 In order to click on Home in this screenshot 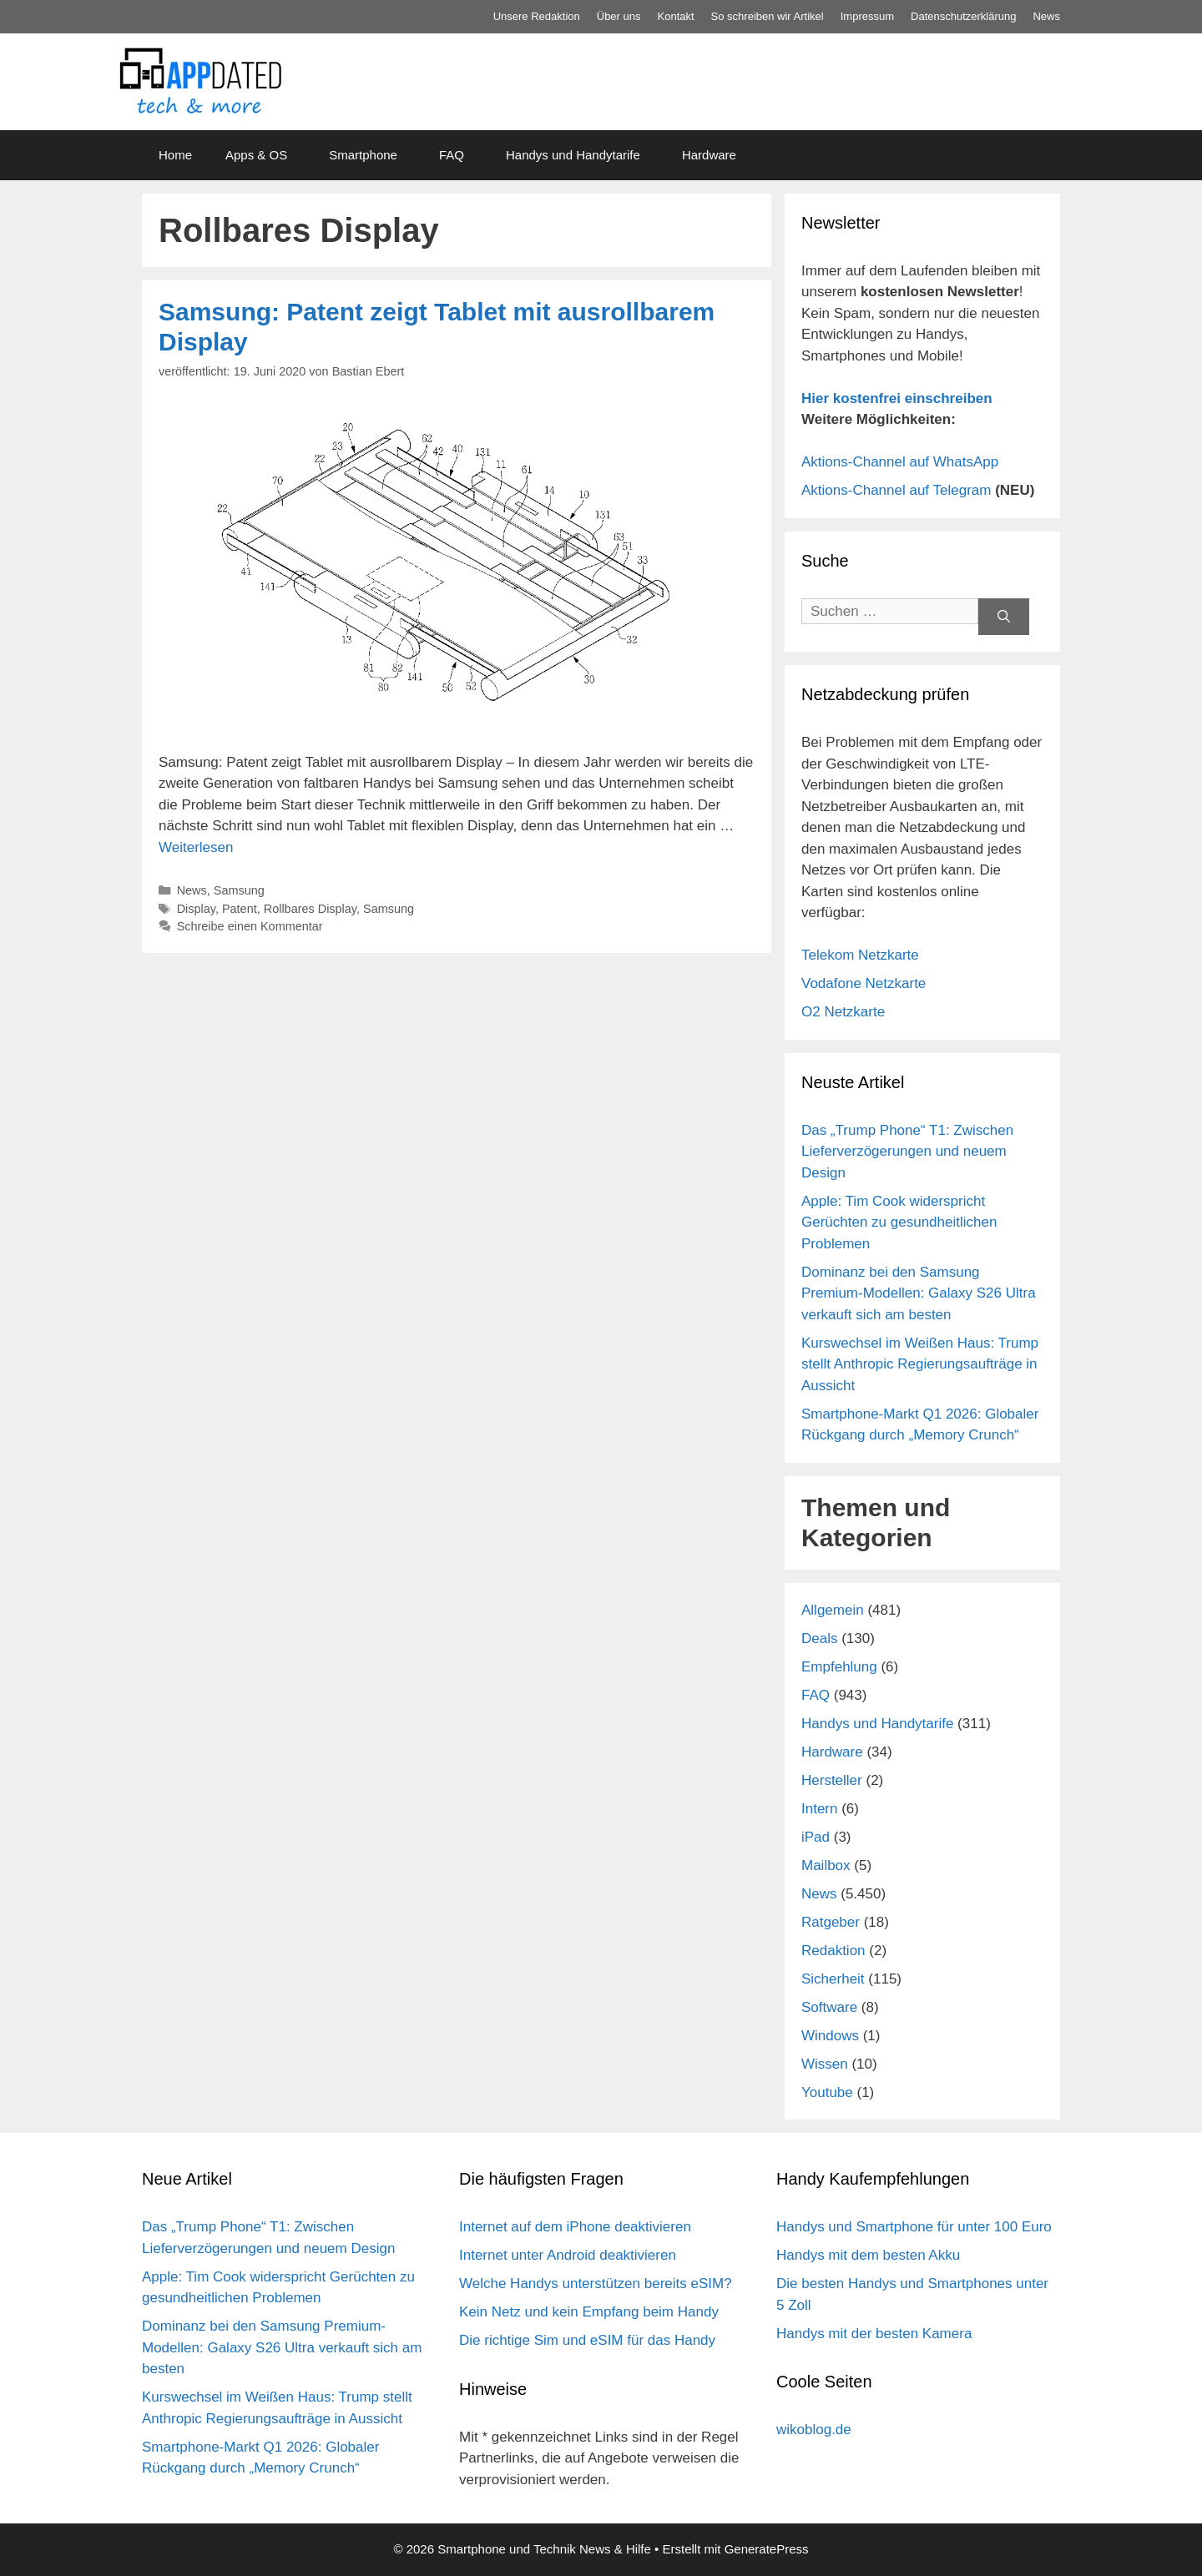, I will do `click(175, 155)`.